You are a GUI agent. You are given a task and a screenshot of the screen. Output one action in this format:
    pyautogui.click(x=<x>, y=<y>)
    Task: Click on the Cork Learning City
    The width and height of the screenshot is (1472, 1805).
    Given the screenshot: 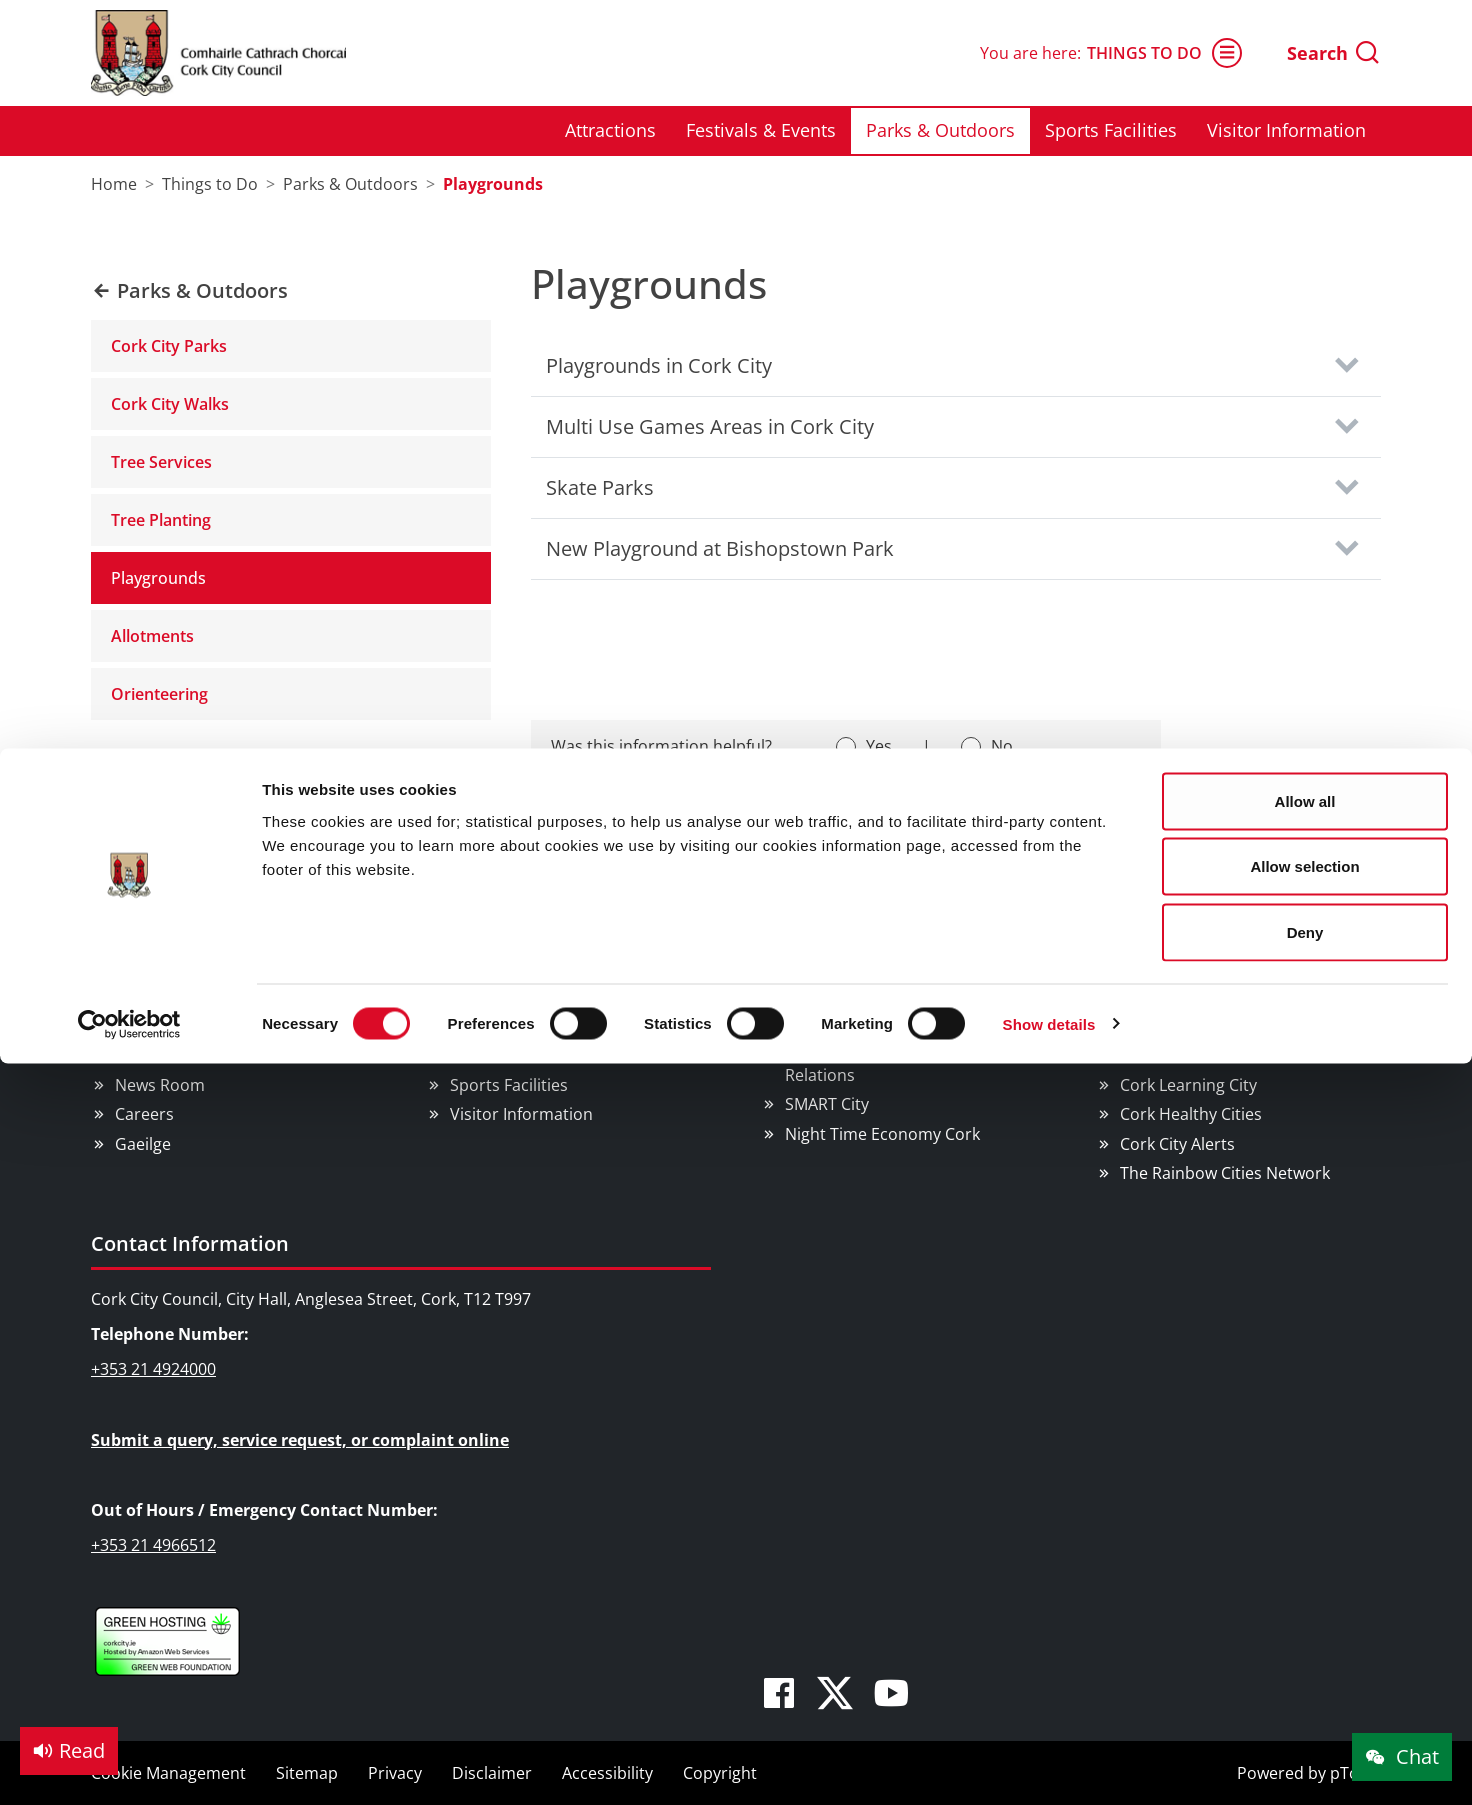 What is the action you would take?
    pyautogui.click(x=1188, y=1085)
    